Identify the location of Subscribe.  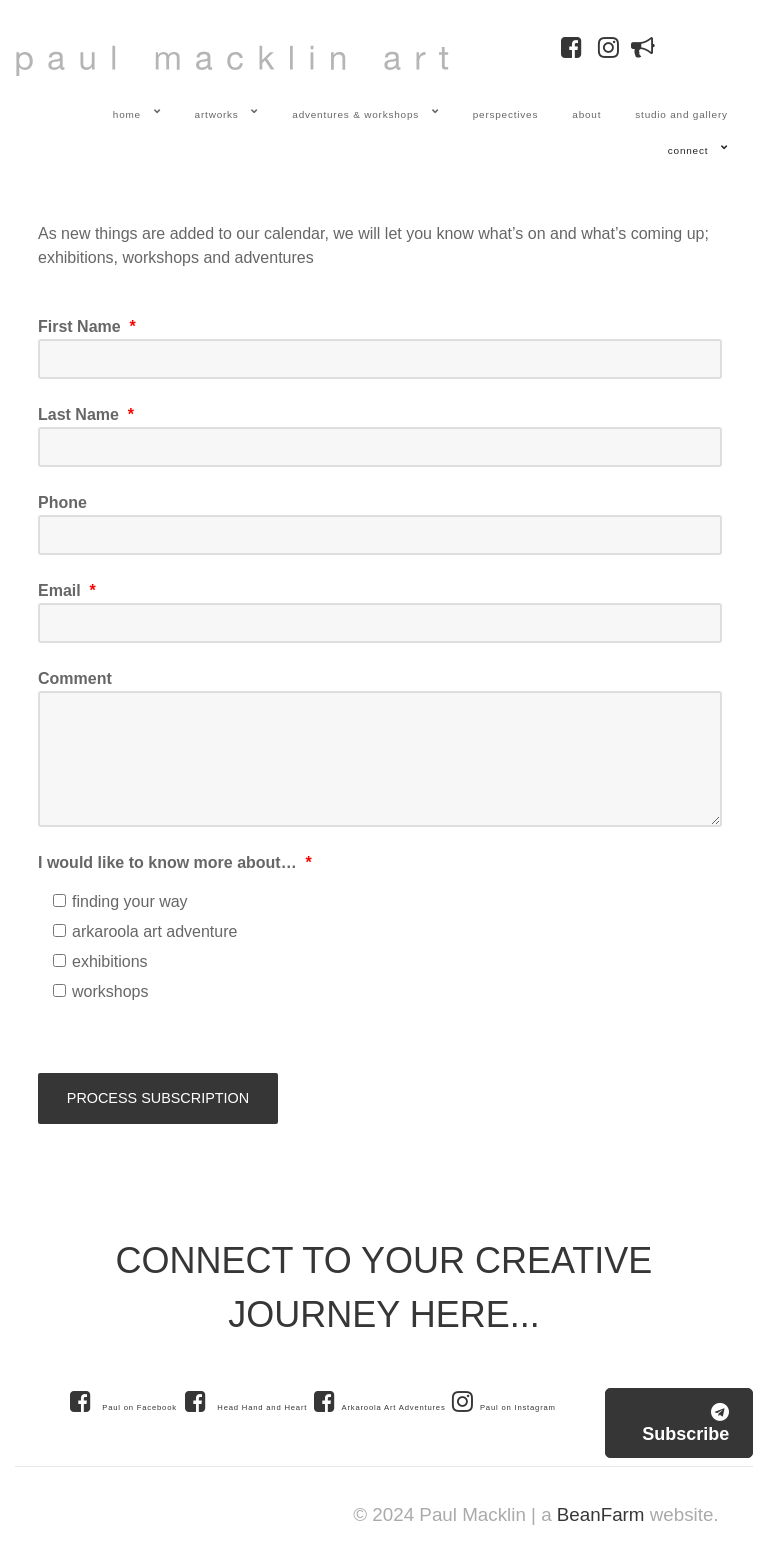
(685, 1423).